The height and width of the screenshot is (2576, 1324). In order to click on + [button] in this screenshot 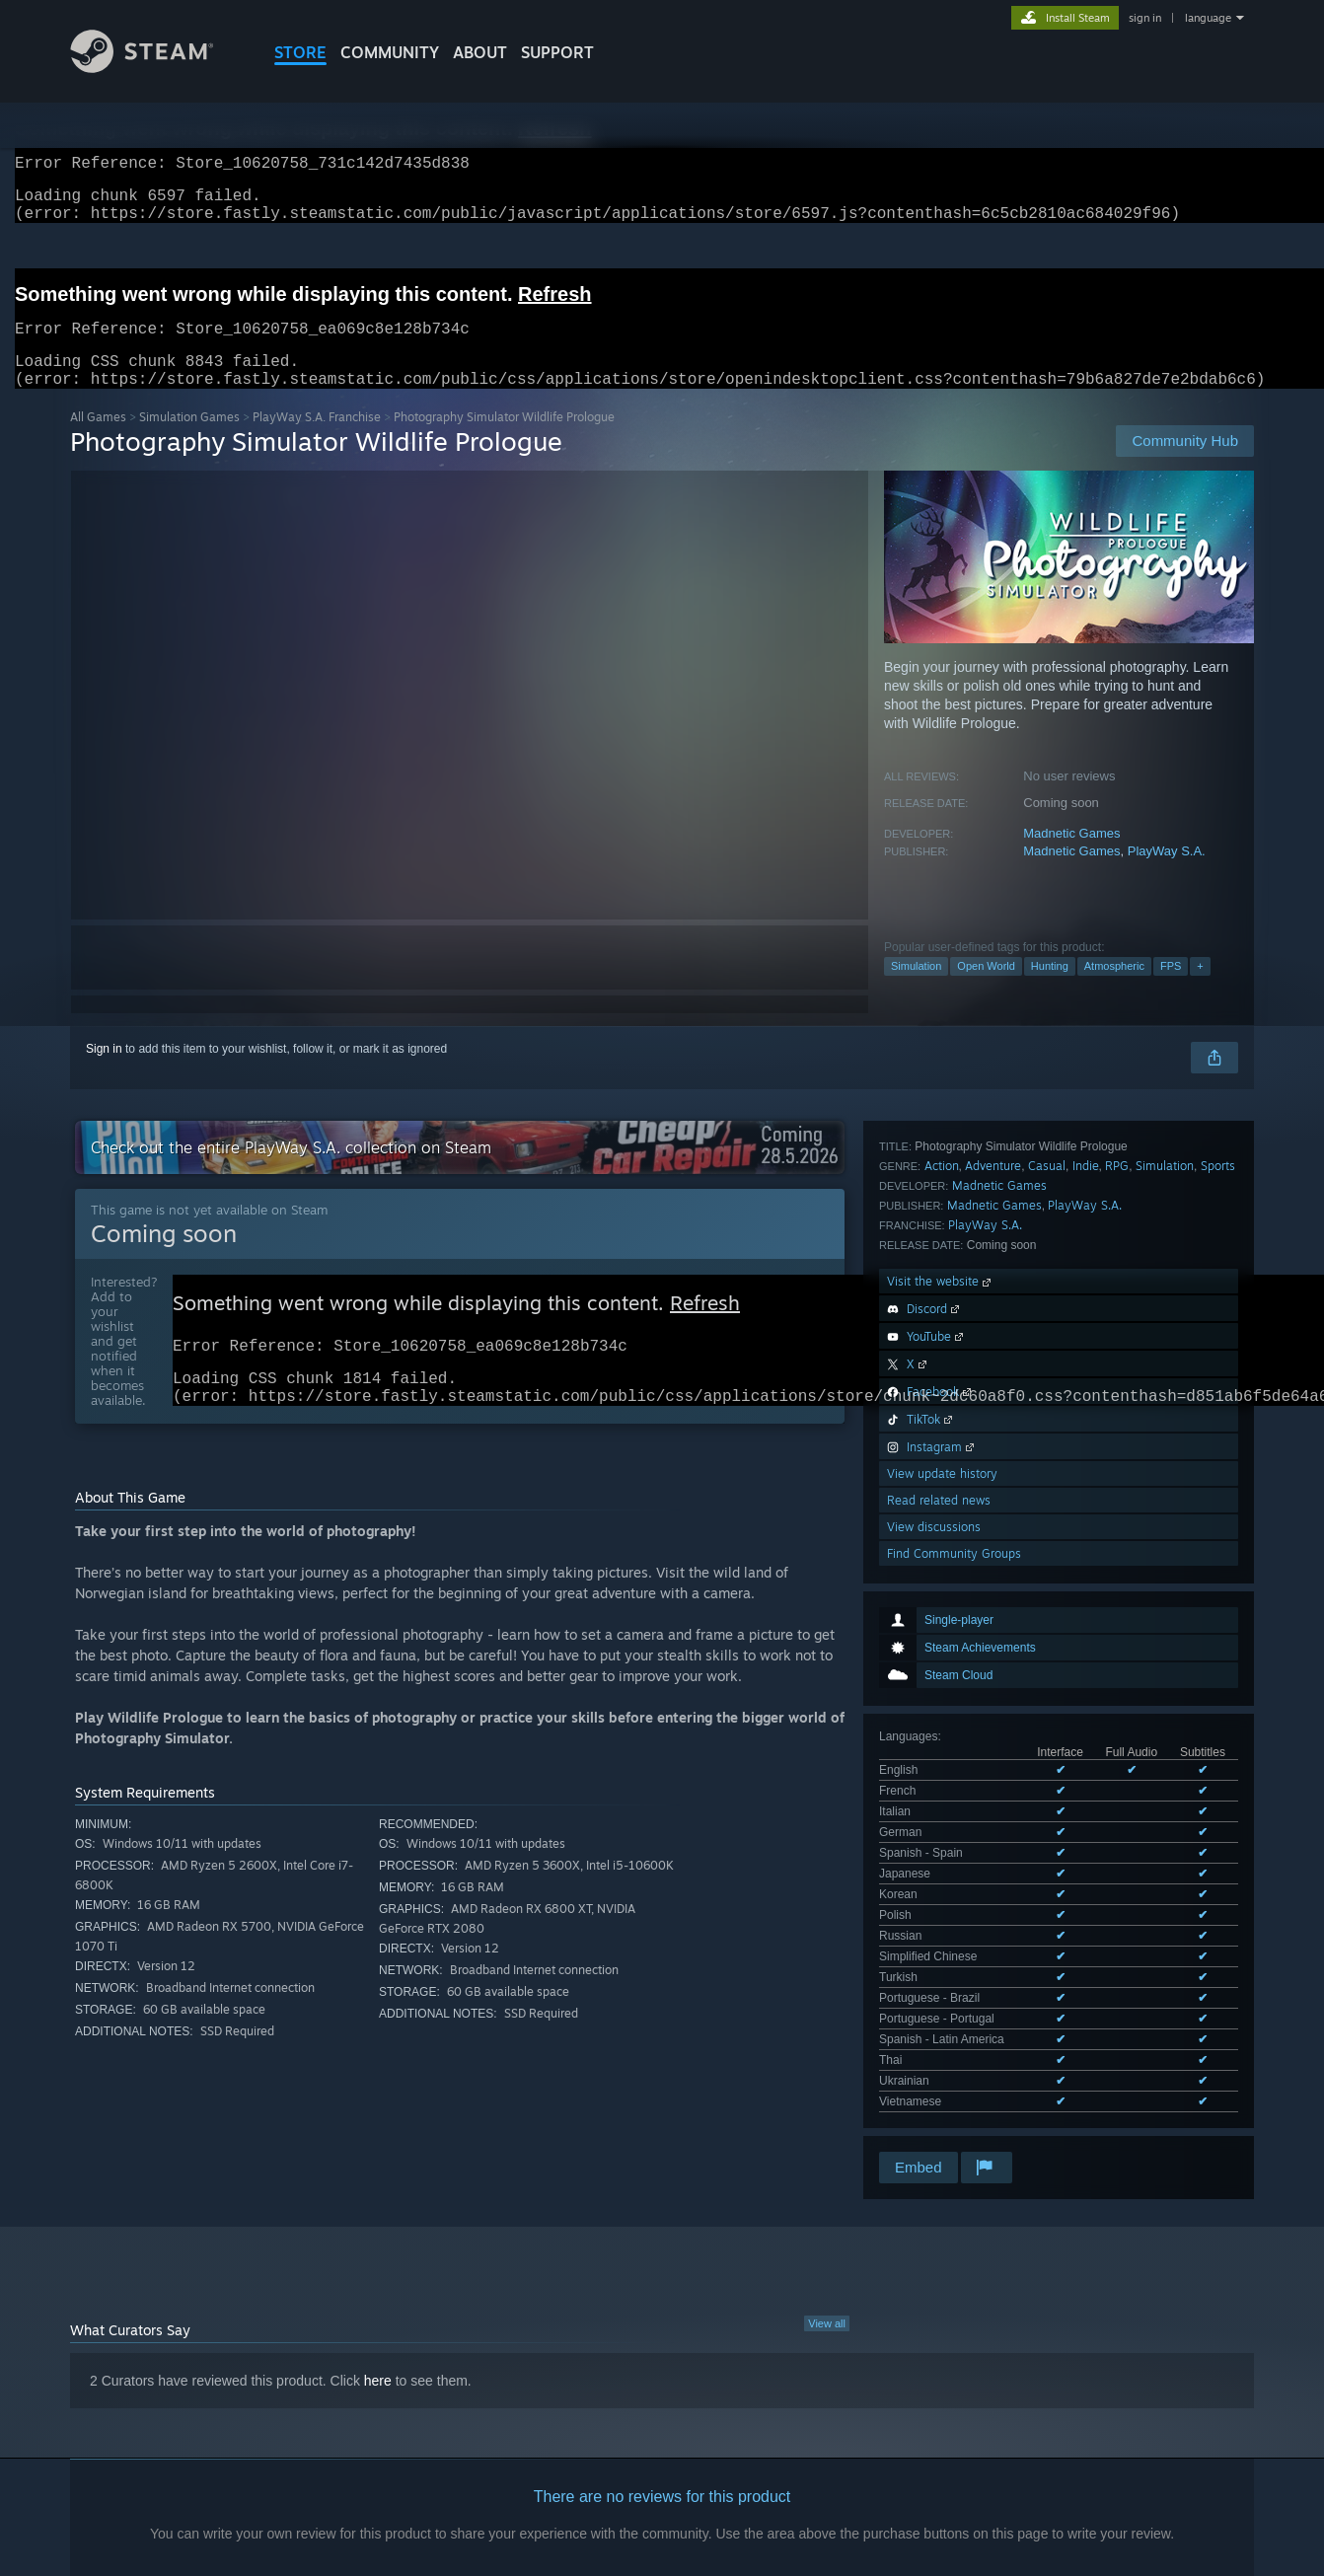, I will do `click(1200, 989)`.